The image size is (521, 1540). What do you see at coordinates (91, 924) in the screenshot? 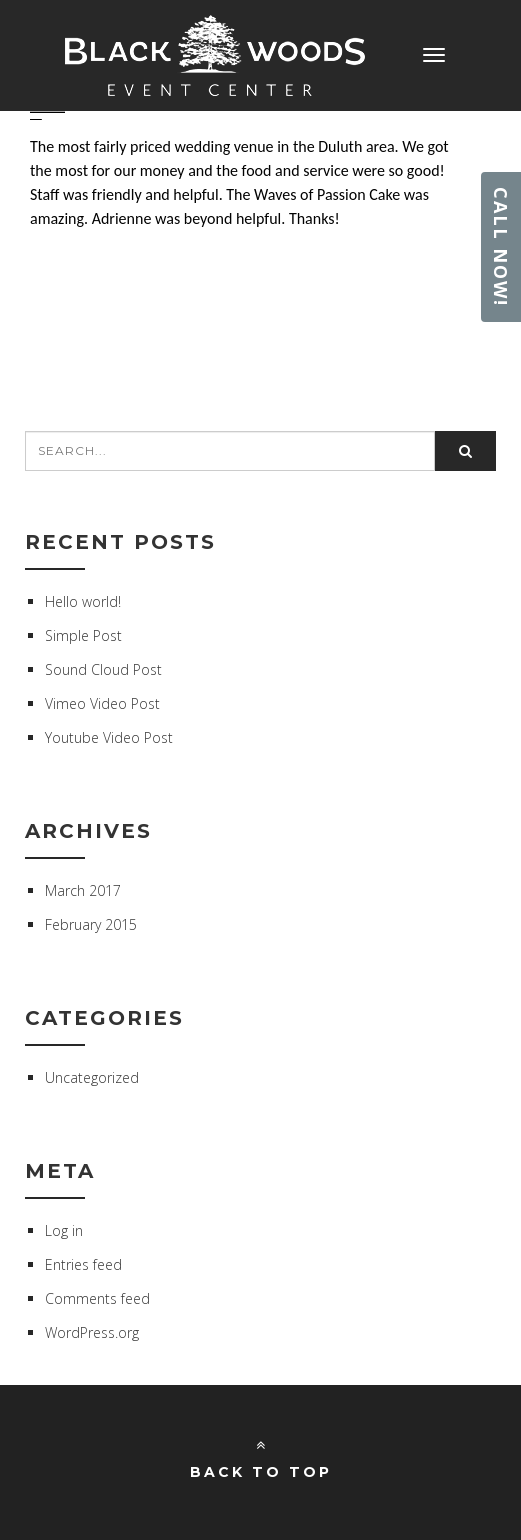
I see `February 2015` at bounding box center [91, 924].